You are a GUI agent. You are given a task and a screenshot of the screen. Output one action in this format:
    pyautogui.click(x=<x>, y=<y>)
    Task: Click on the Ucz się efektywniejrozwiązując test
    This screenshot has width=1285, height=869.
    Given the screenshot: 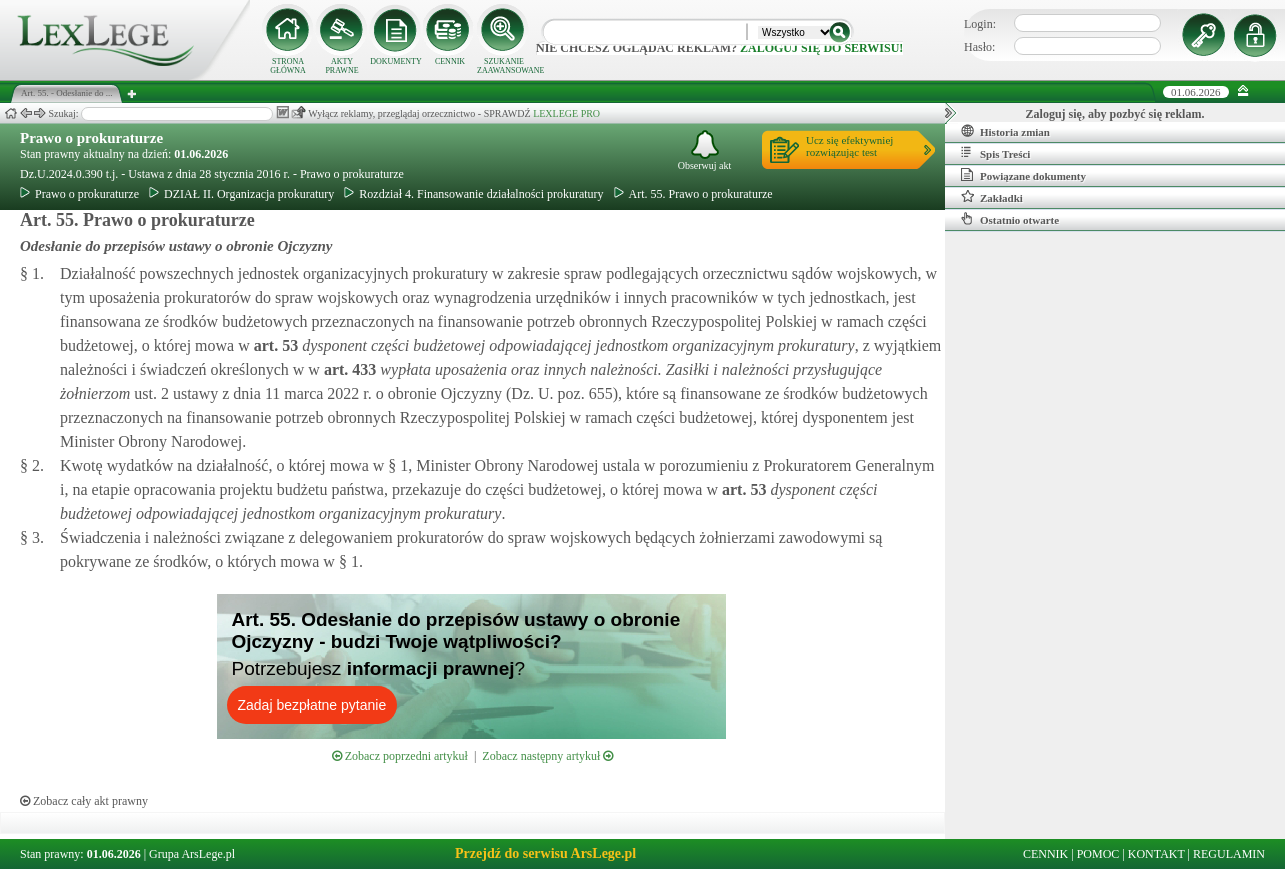 What is the action you would take?
    pyautogui.click(x=849, y=146)
    